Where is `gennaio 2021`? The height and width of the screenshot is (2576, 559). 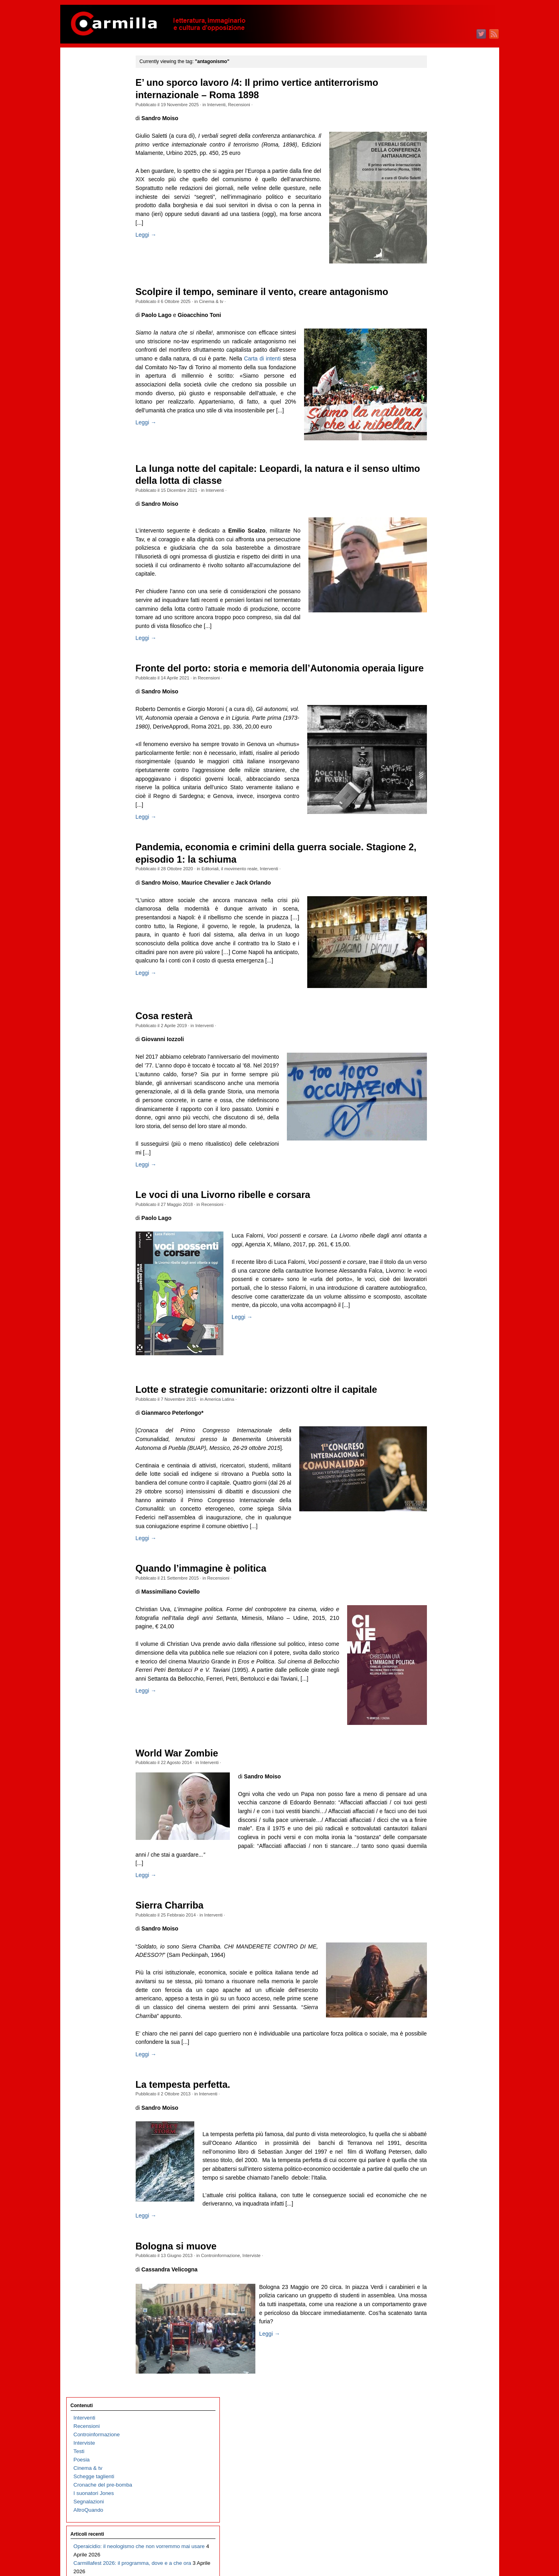
gennaio 2021 is located at coordinates (439, 684).